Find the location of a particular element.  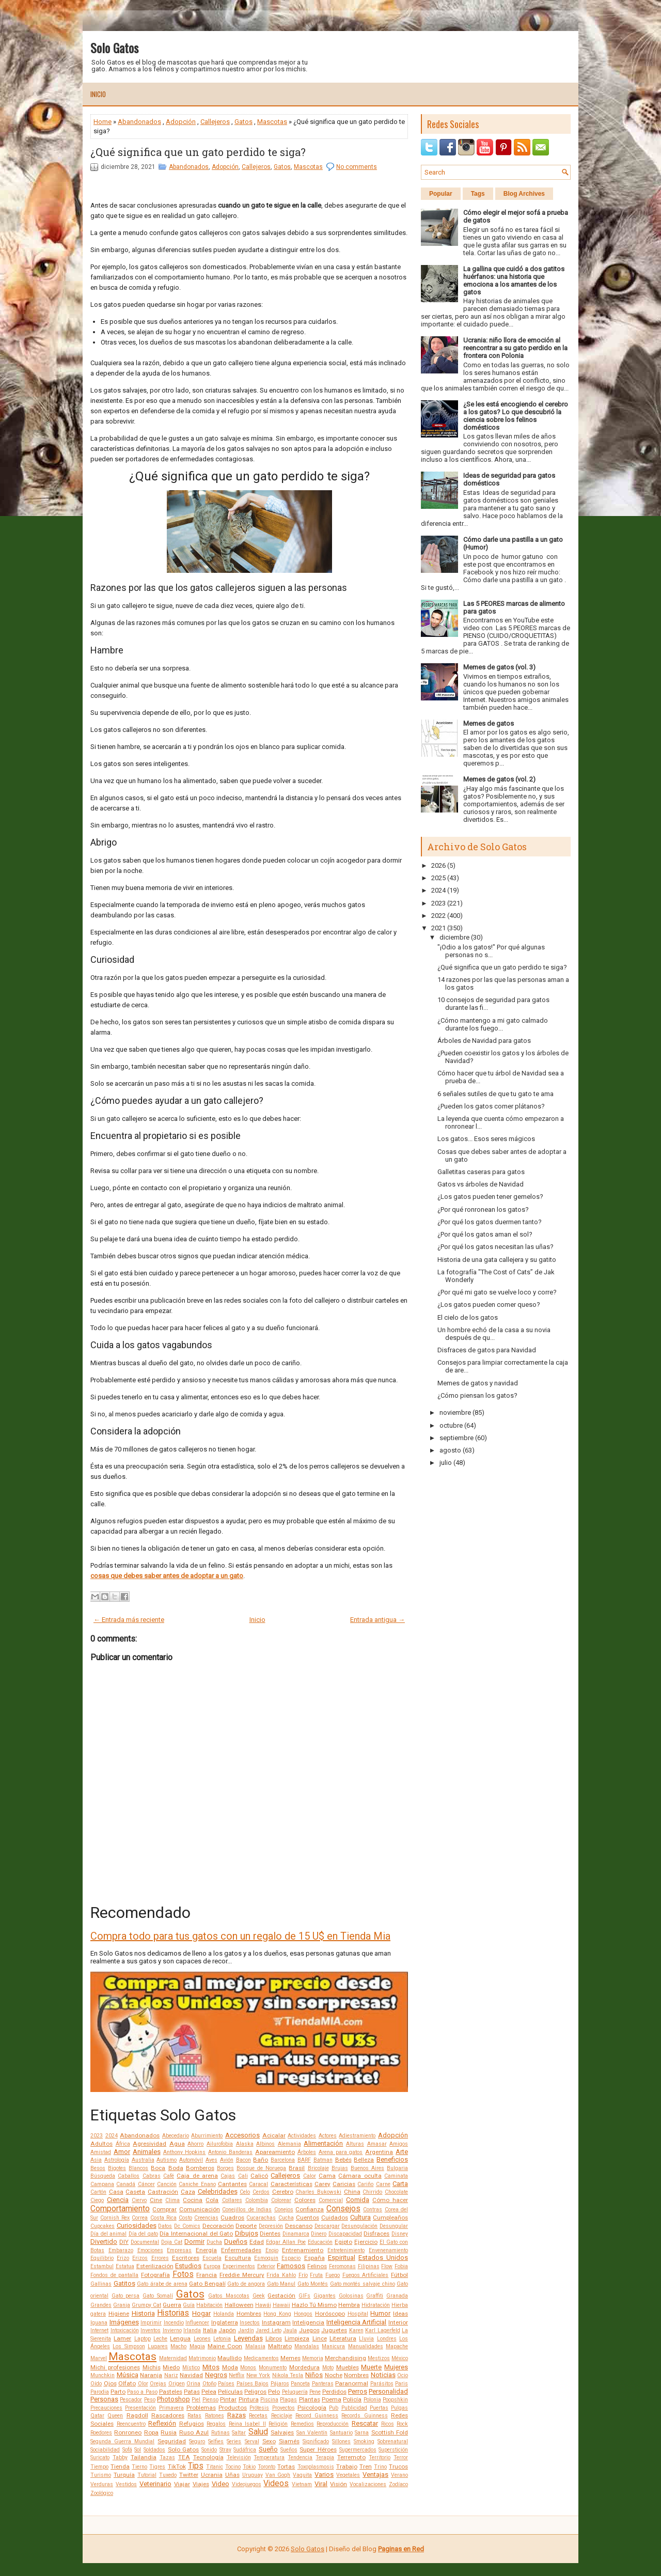

Caja de arena is located at coordinates (197, 2175).